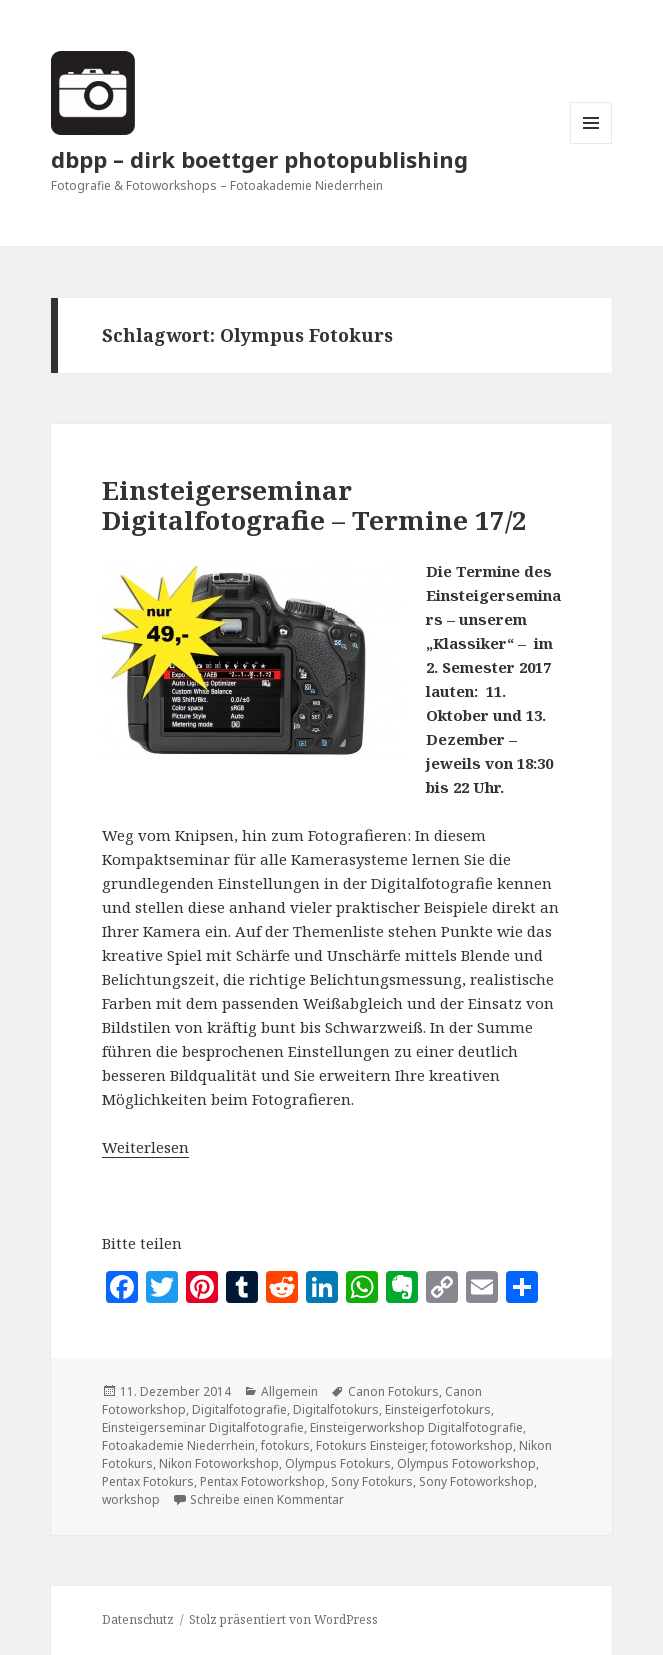  Describe the element at coordinates (219, 1463) in the screenshot. I see `Nikon Fotoworkshop` at that location.